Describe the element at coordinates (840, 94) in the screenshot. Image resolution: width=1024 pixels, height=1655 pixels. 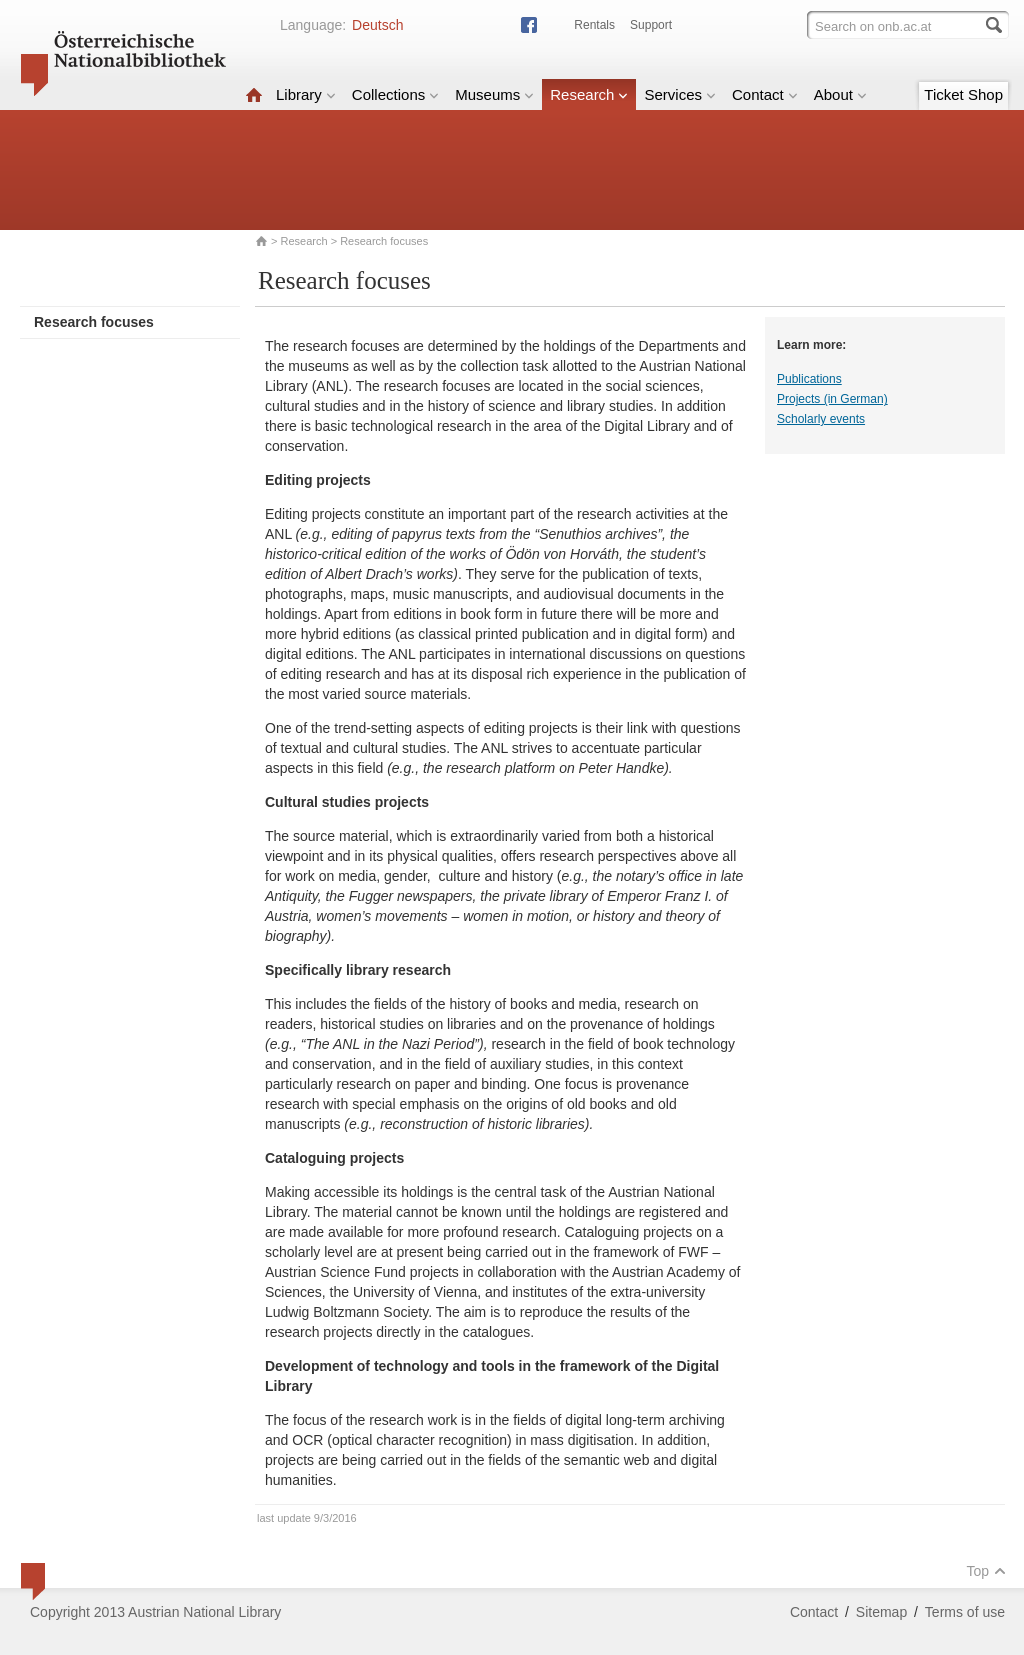
I see `About` at that location.